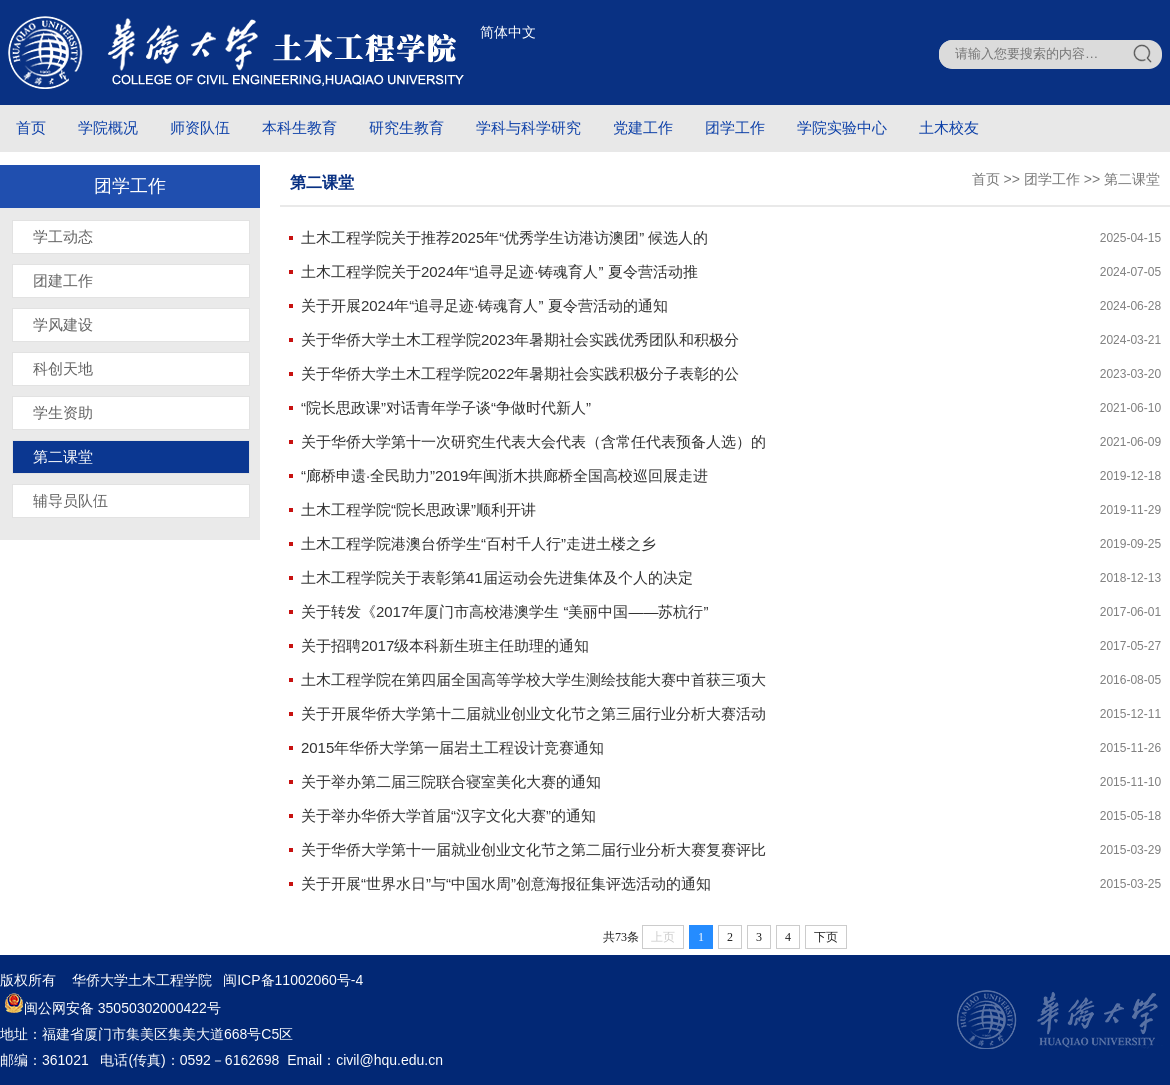  What do you see at coordinates (533, 679) in the screenshot?
I see `土木工程学院在第四届全国高等学校大学生测绘技能大赛中首获三项大` at bounding box center [533, 679].